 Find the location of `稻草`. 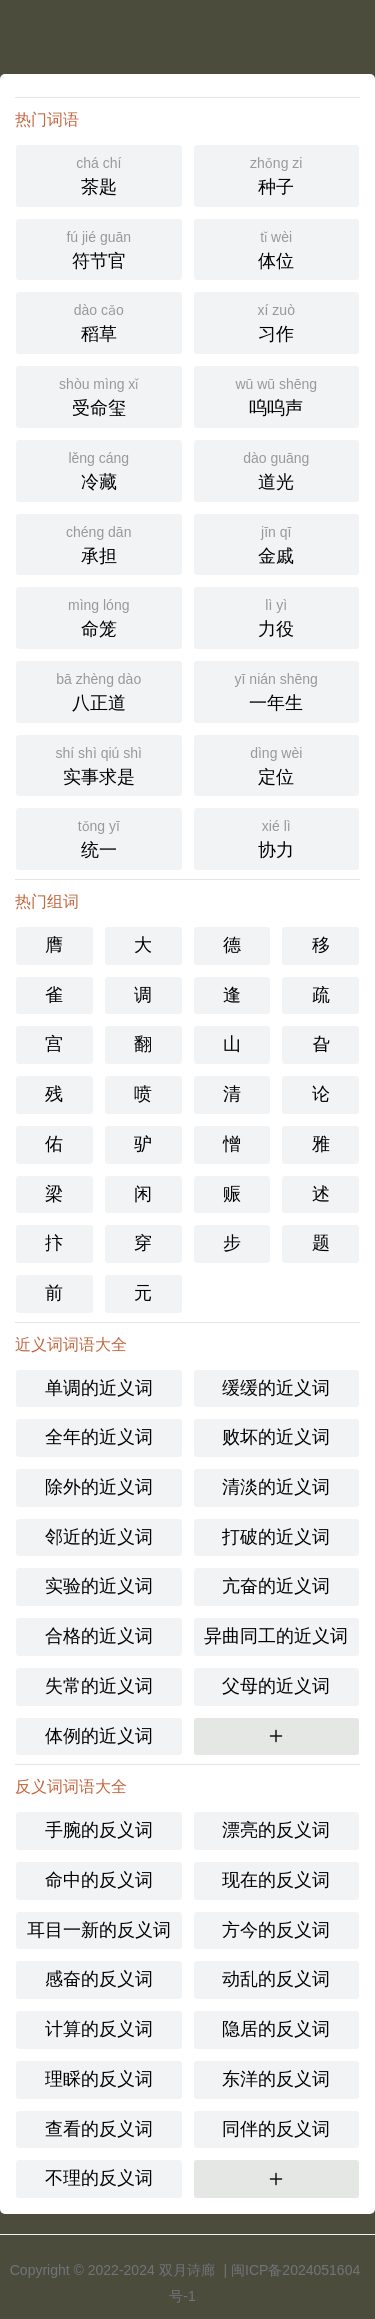

稻草 is located at coordinates (99, 321).